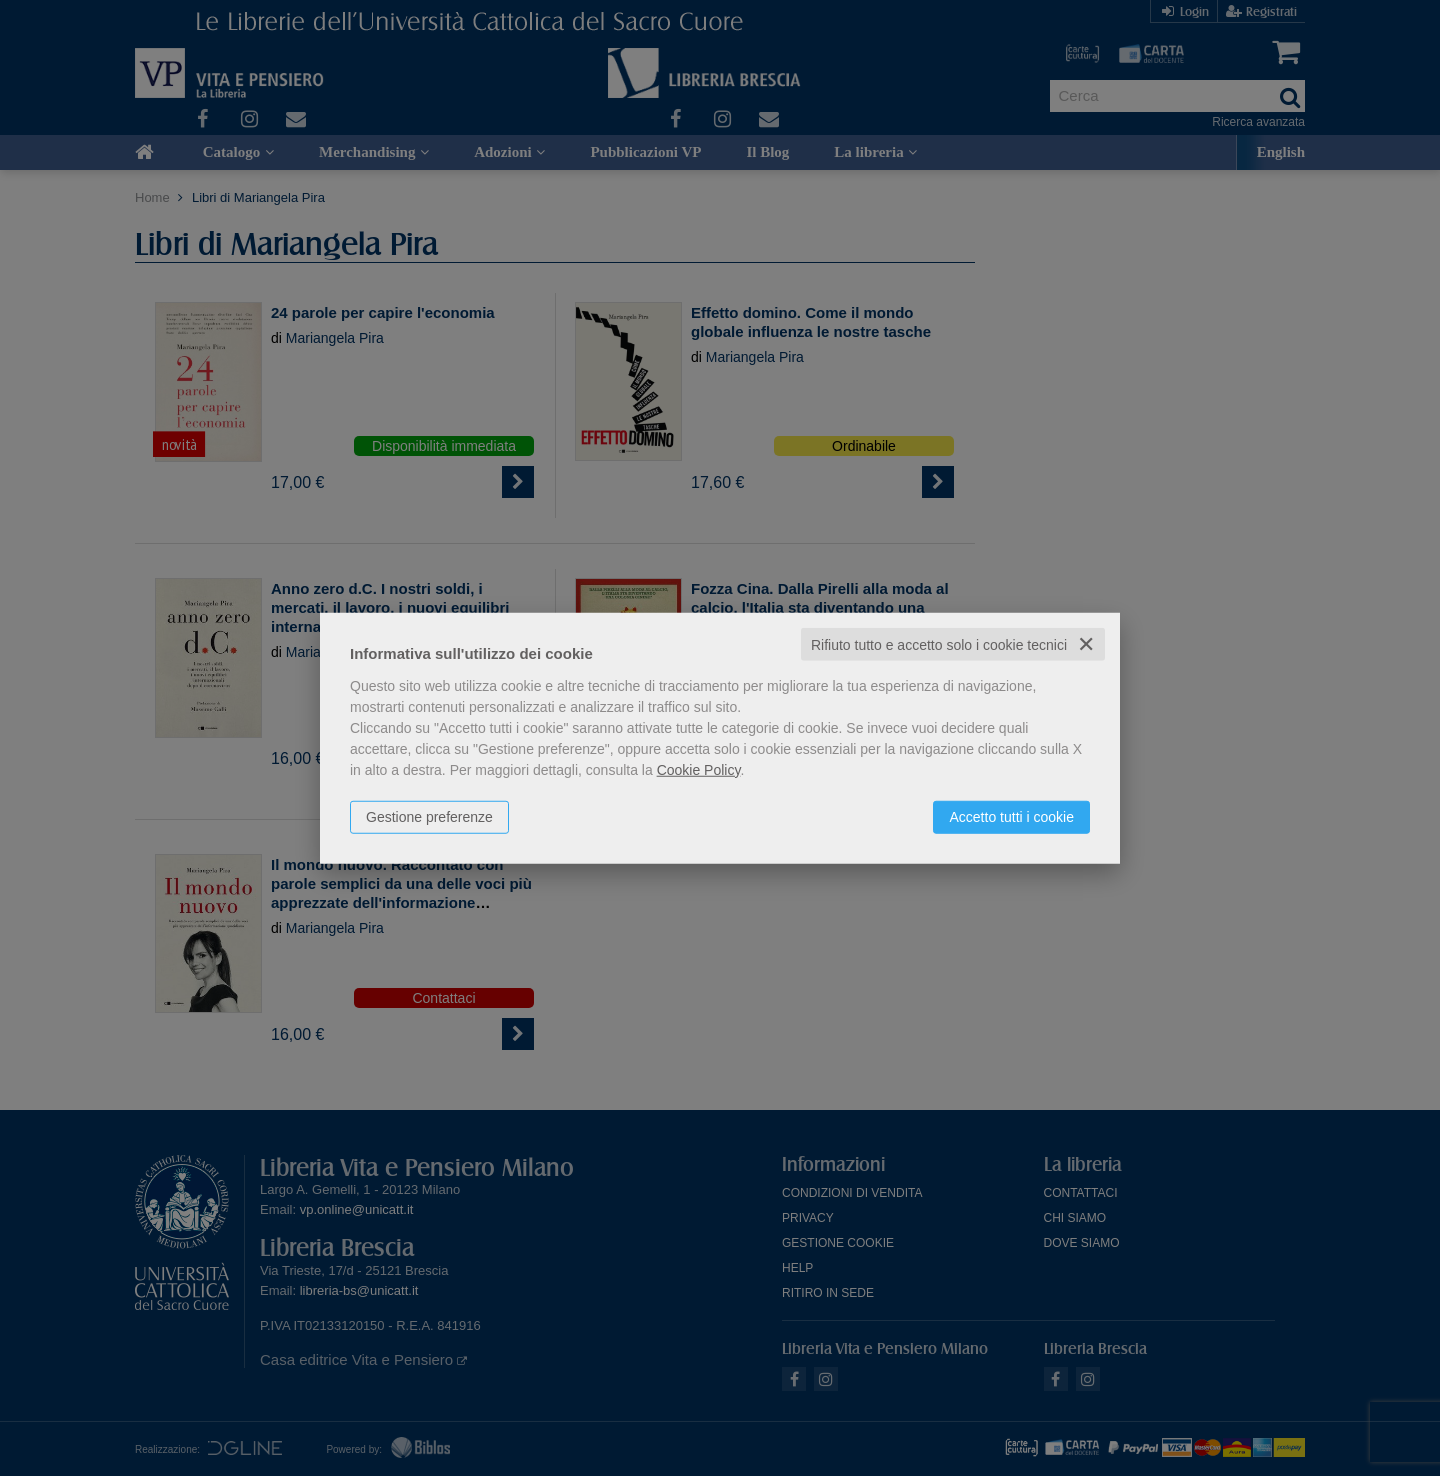 The width and height of the screenshot is (1440, 1476). What do you see at coordinates (699, 769) in the screenshot?
I see `Cookie Policy` at bounding box center [699, 769].